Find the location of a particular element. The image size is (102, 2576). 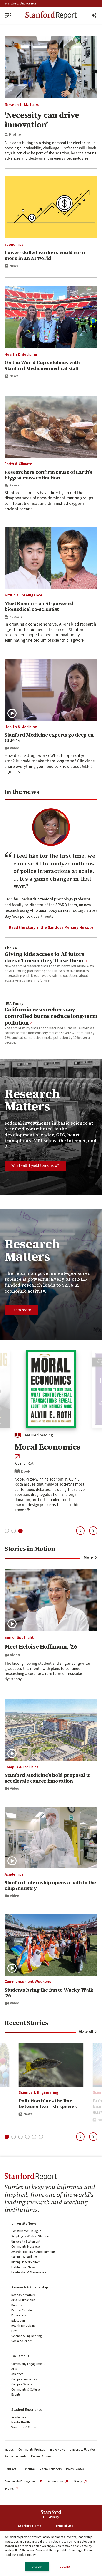

Community & Culture is located at coordinates (25, 2389).